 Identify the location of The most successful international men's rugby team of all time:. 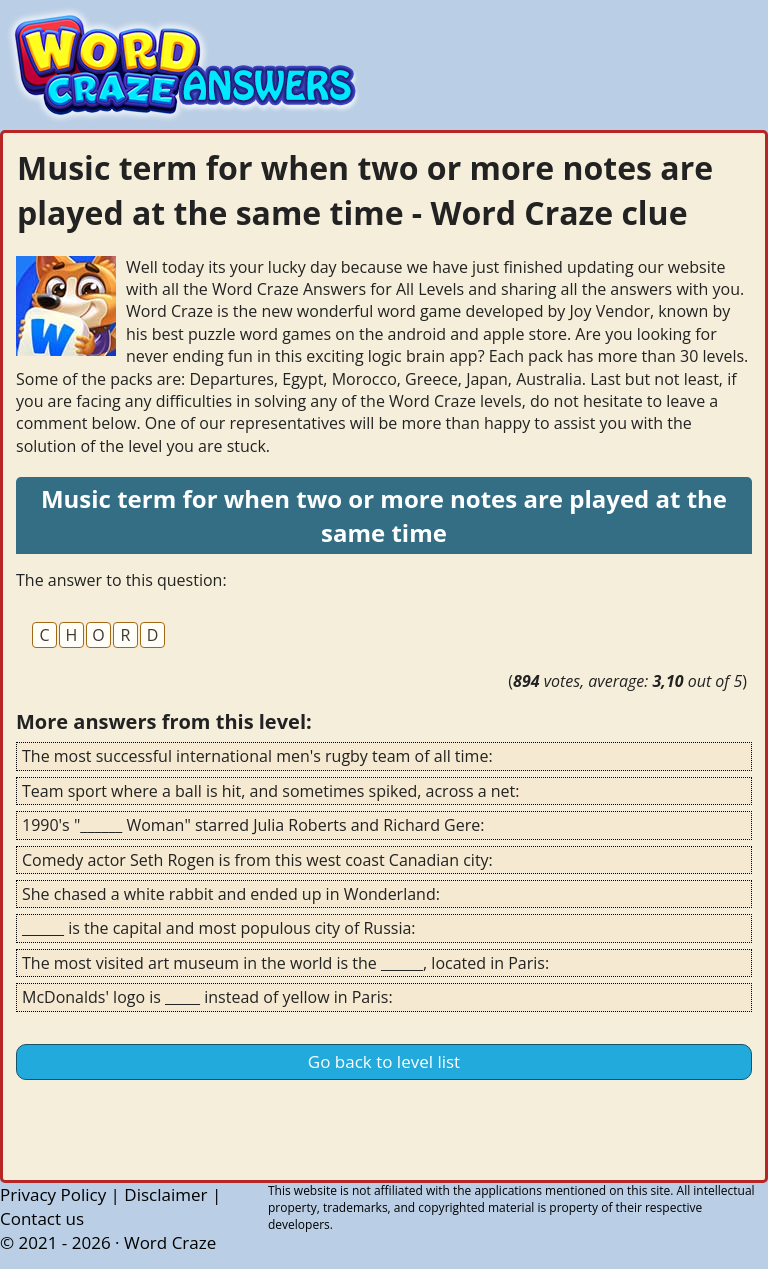
(257, 756).